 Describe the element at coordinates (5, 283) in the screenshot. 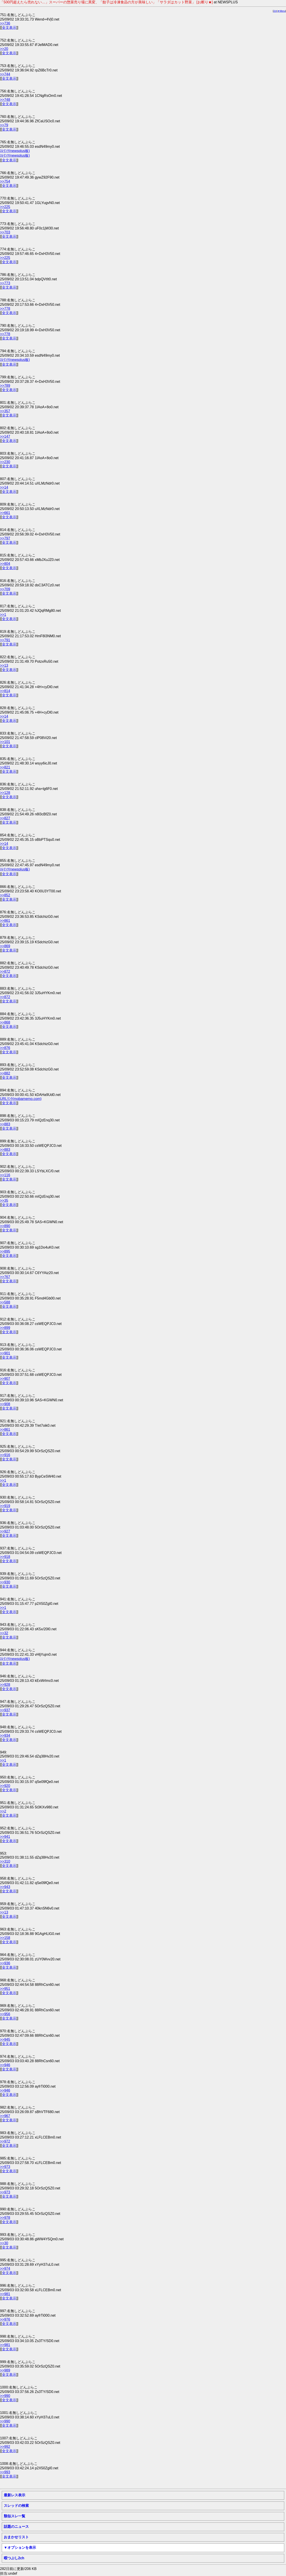

I see `>>773` at that location.